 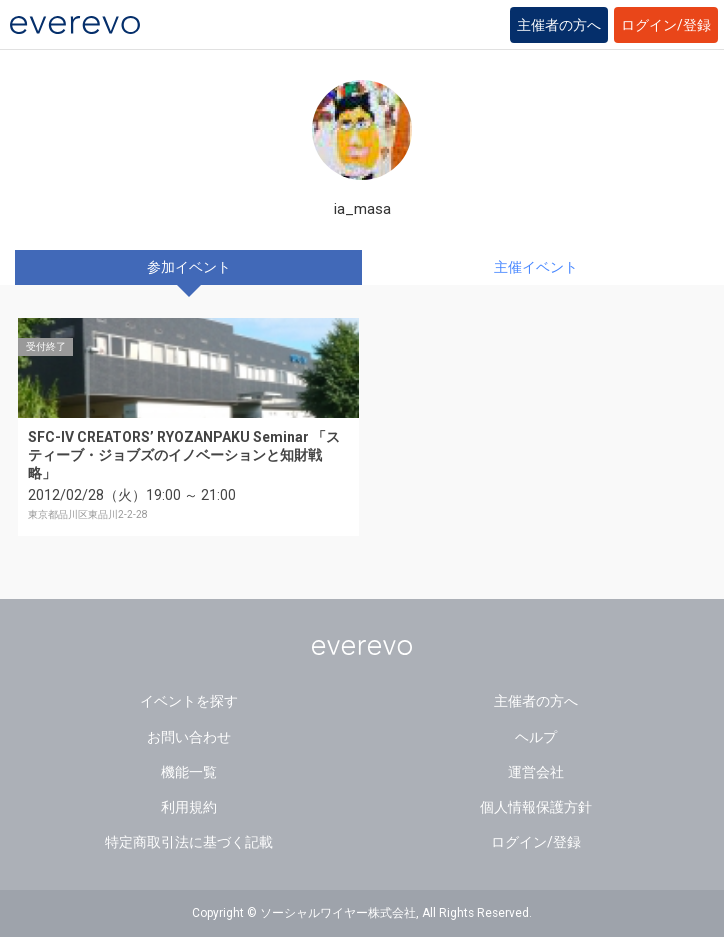 I want to click on 主催者の方へ, so click(x=559, y=25).